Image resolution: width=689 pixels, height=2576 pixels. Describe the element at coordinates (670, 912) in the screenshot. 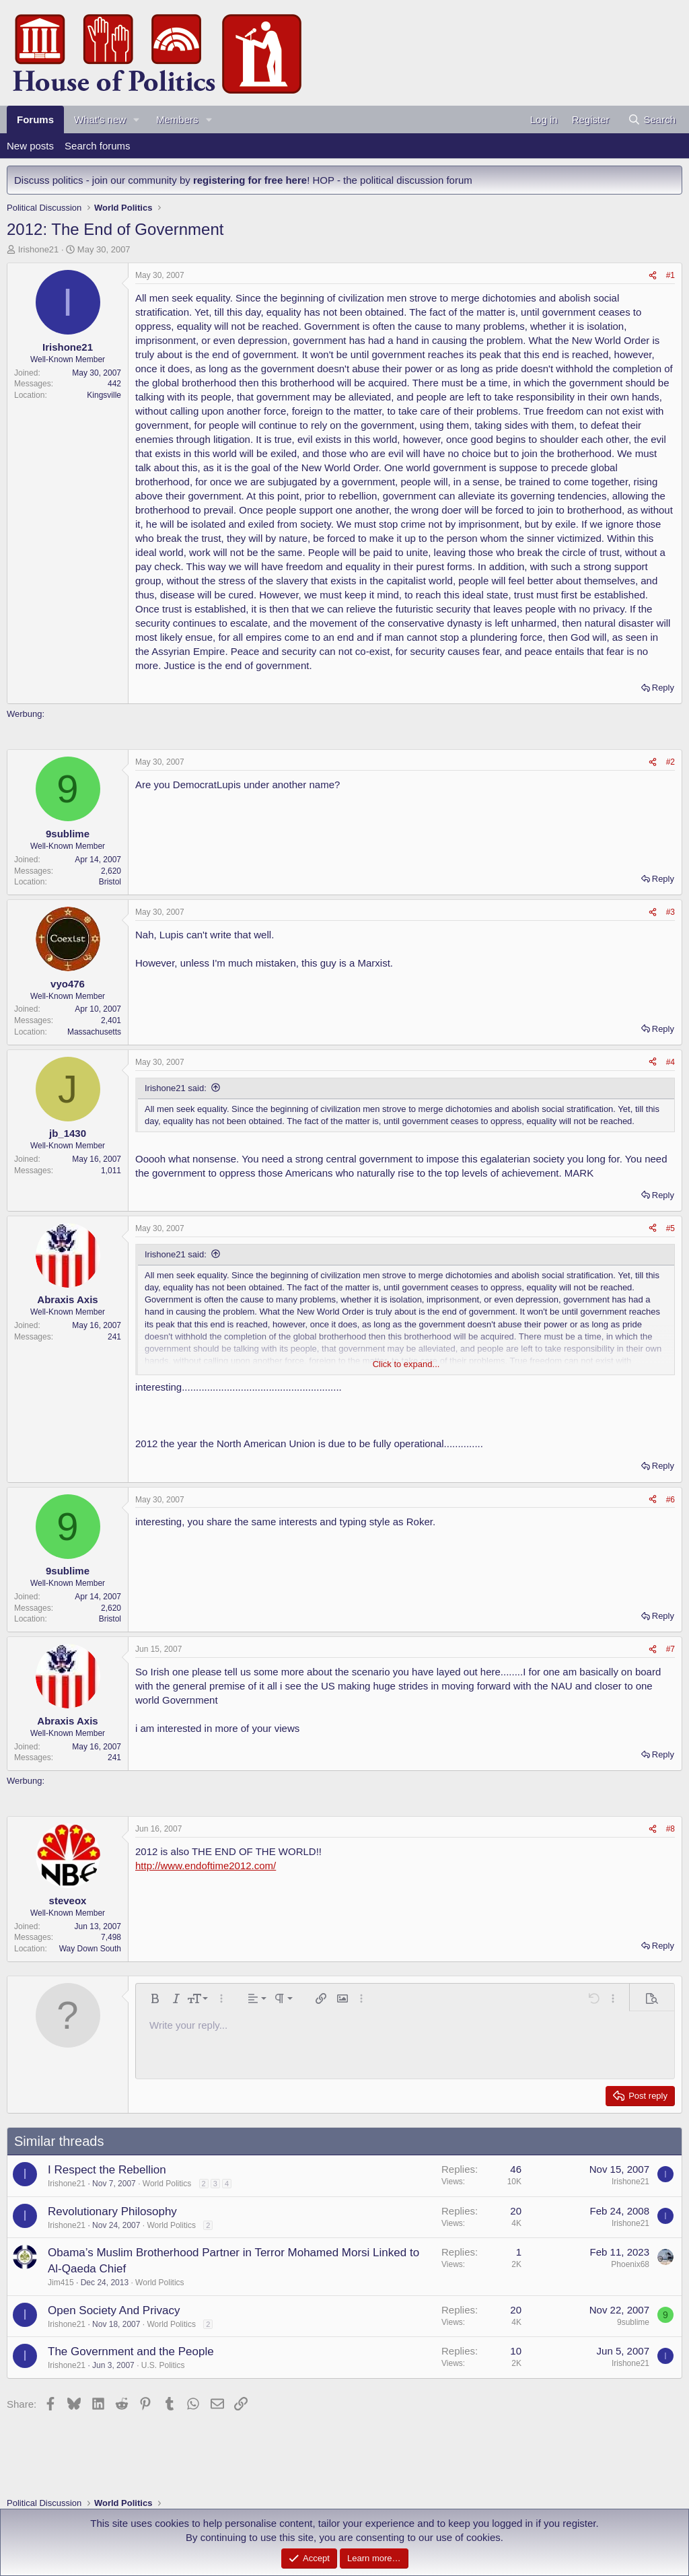

I see `#3` at that location.